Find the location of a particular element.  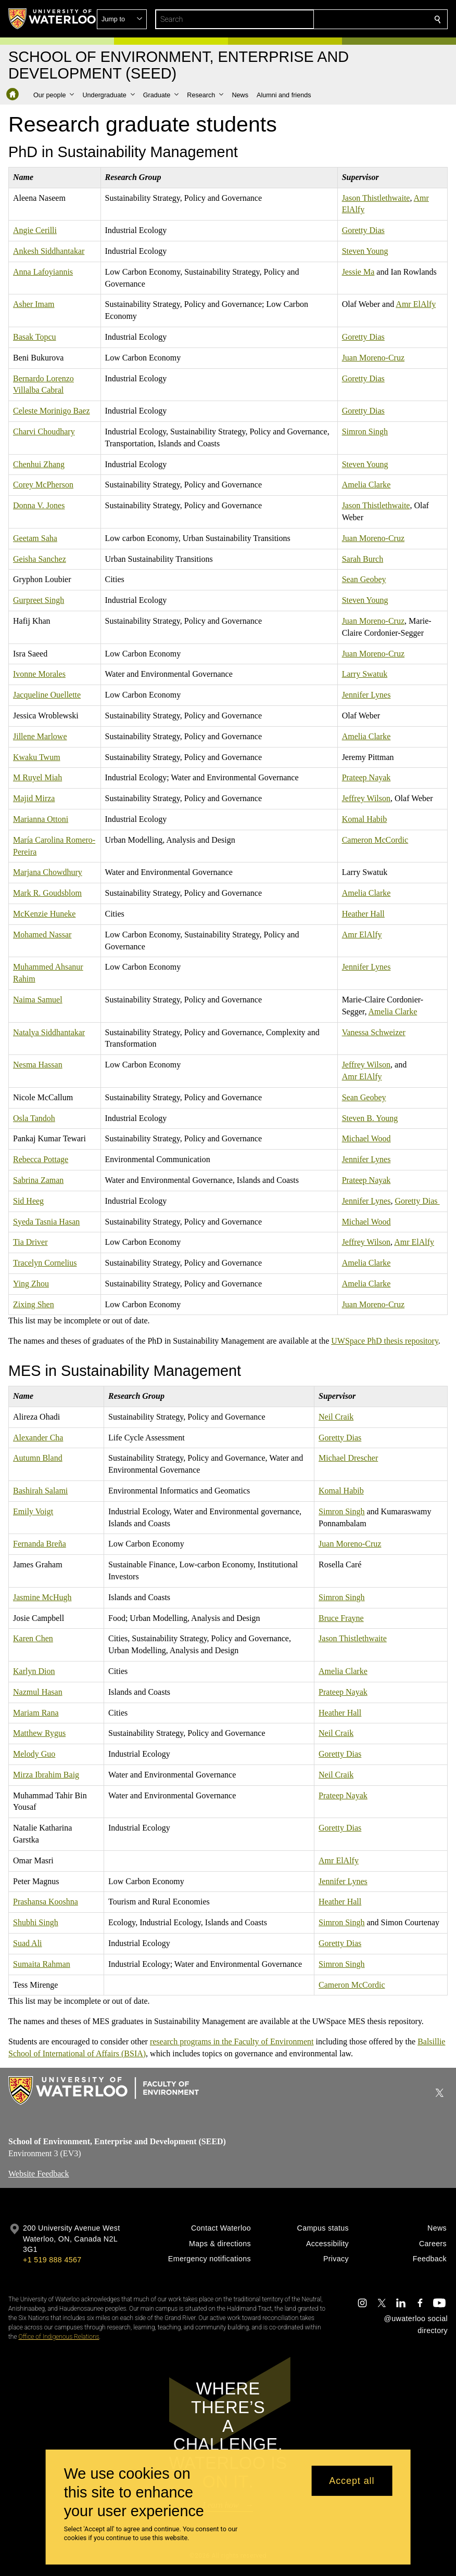

Geetam Saha is located at coordinates (35, 537).